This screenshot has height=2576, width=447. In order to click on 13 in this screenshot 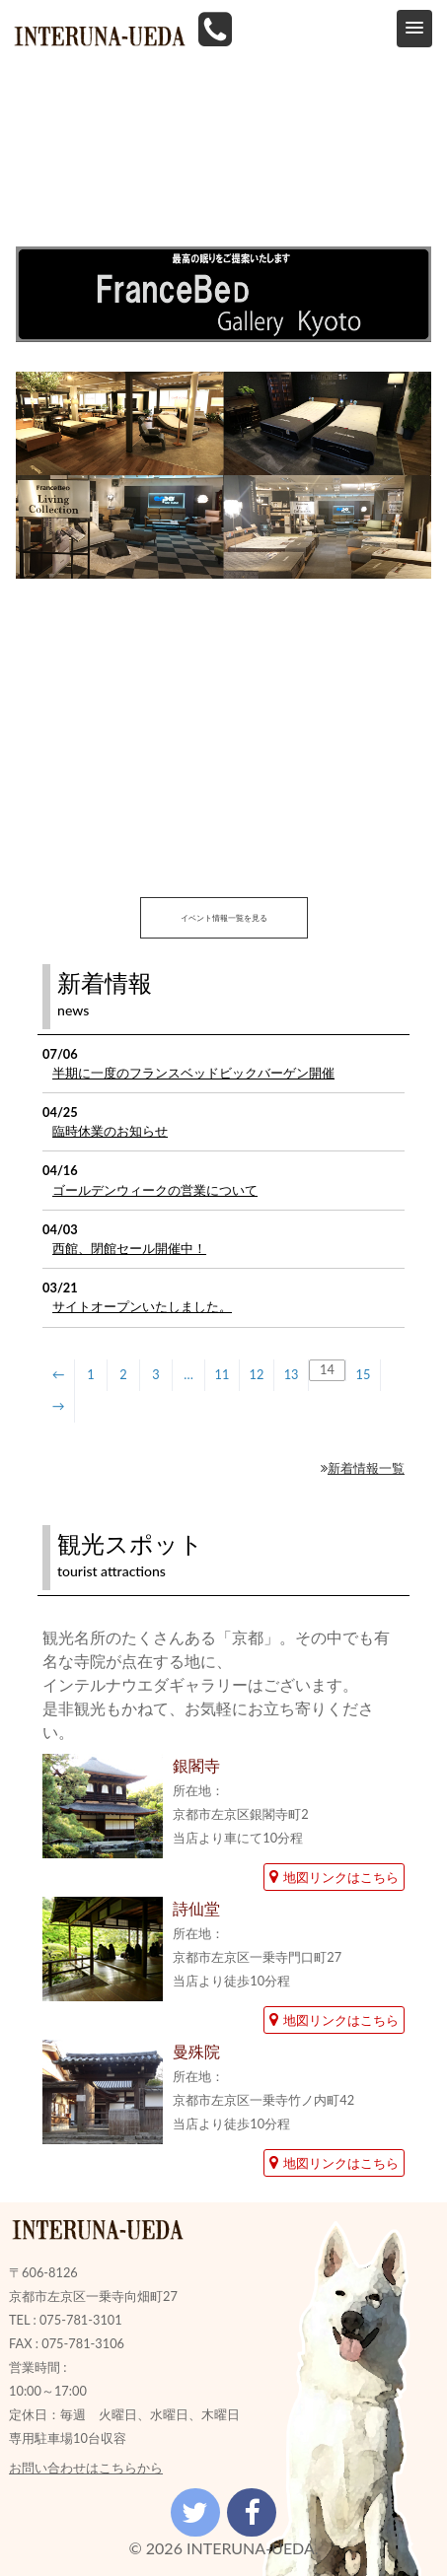, I will do `click(291, 1374)`.